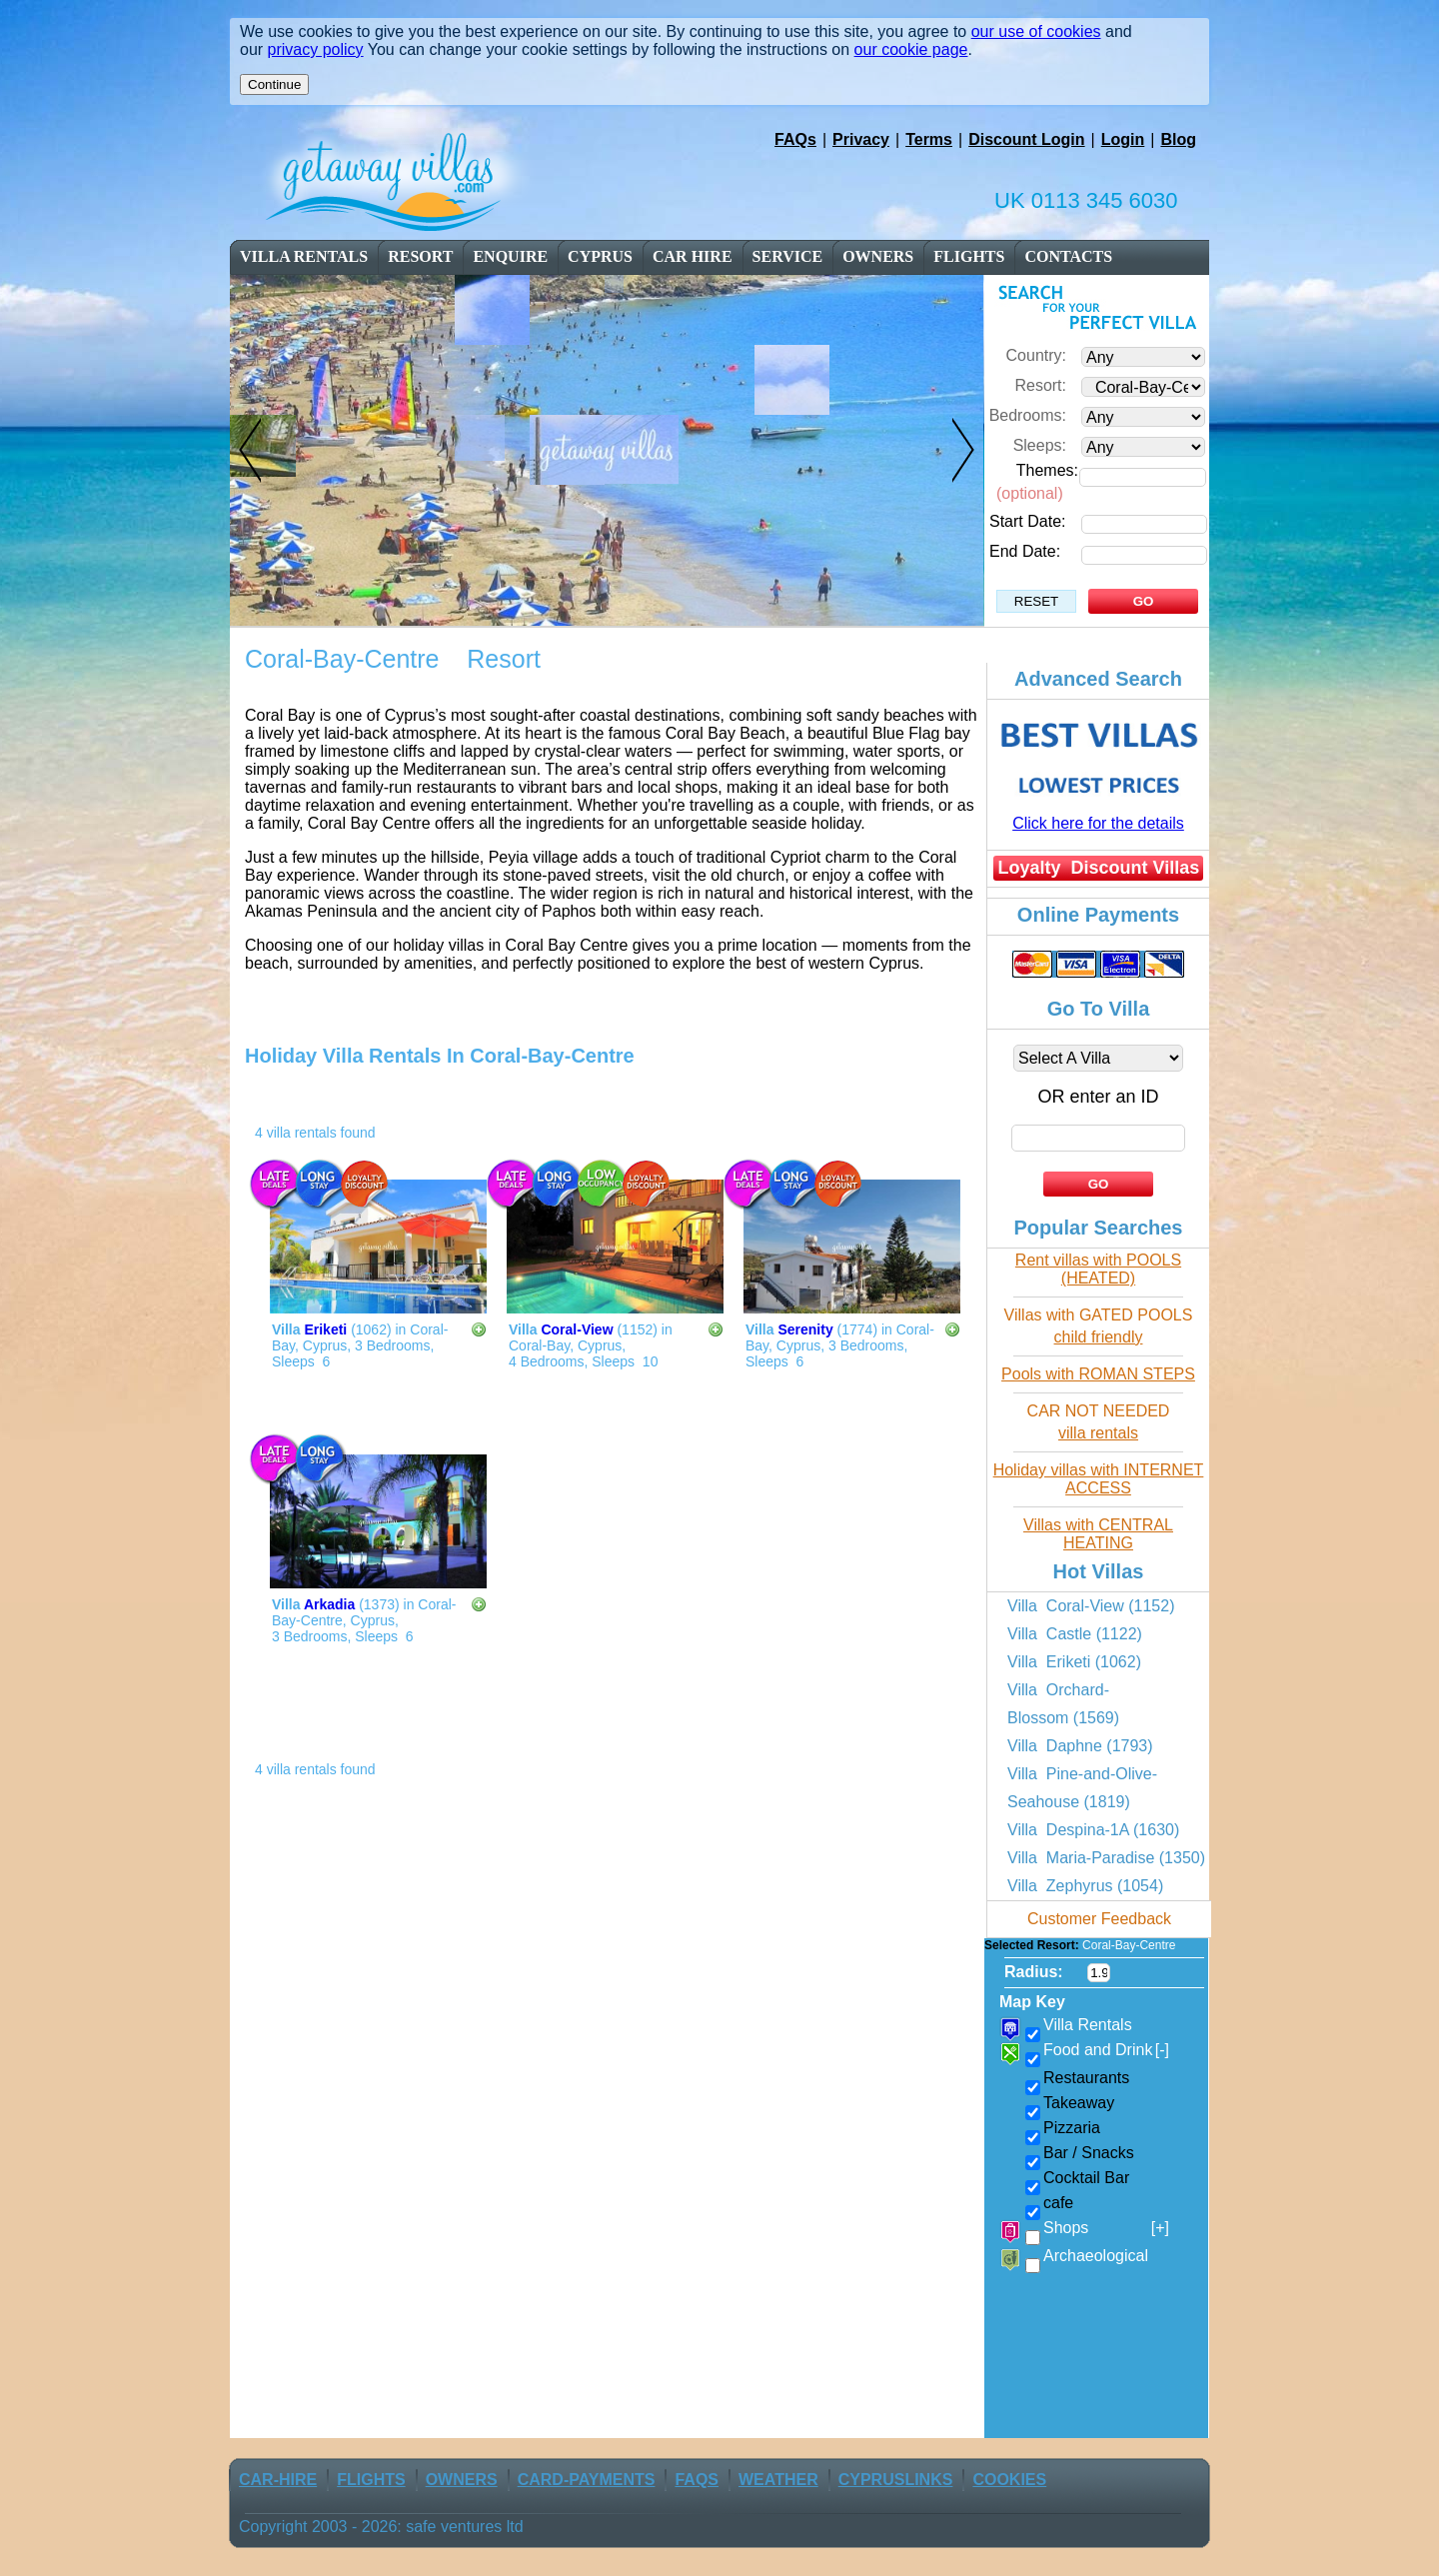 Image resolution: width=1439 pixels, height=2576 pixels. Describe the element at coordinates (1098, 679) in the screenshot. I see `Advanced Search` at that location.